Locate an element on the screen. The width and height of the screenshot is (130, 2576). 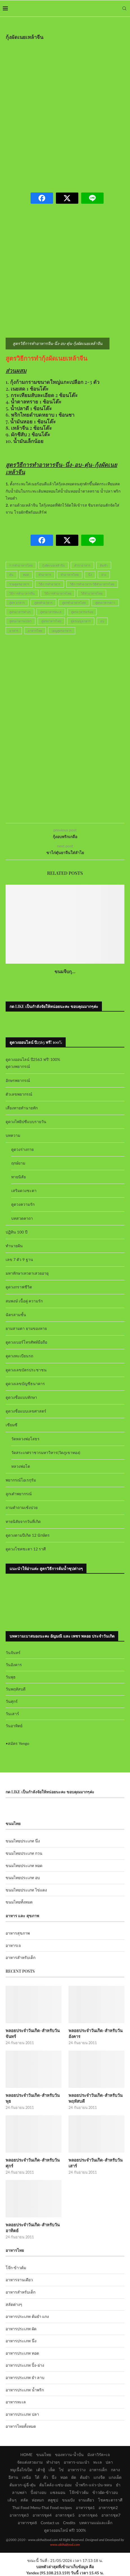
ขนมไทยประเภท นึ่ง is located at coordinates (23, 1840).